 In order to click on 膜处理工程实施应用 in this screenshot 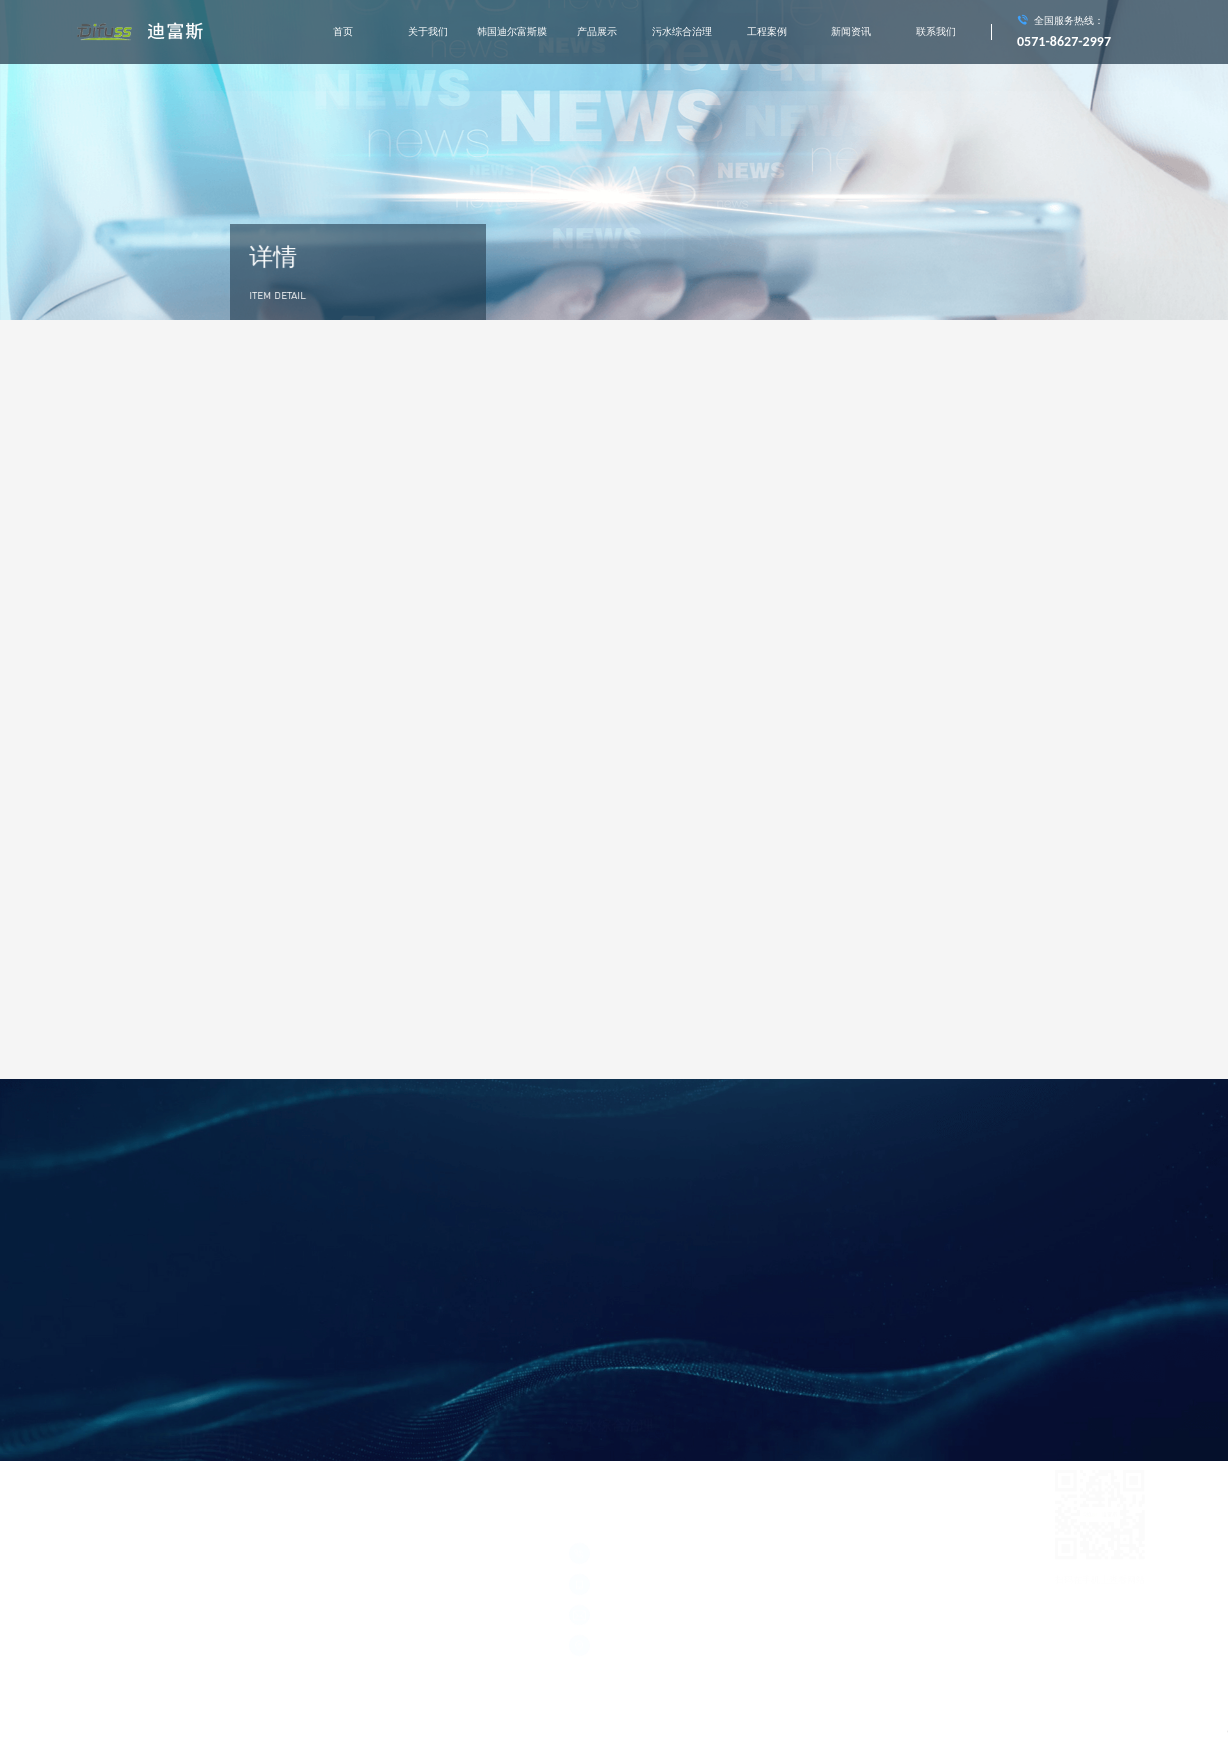, I will do `click(865, 1330)`.